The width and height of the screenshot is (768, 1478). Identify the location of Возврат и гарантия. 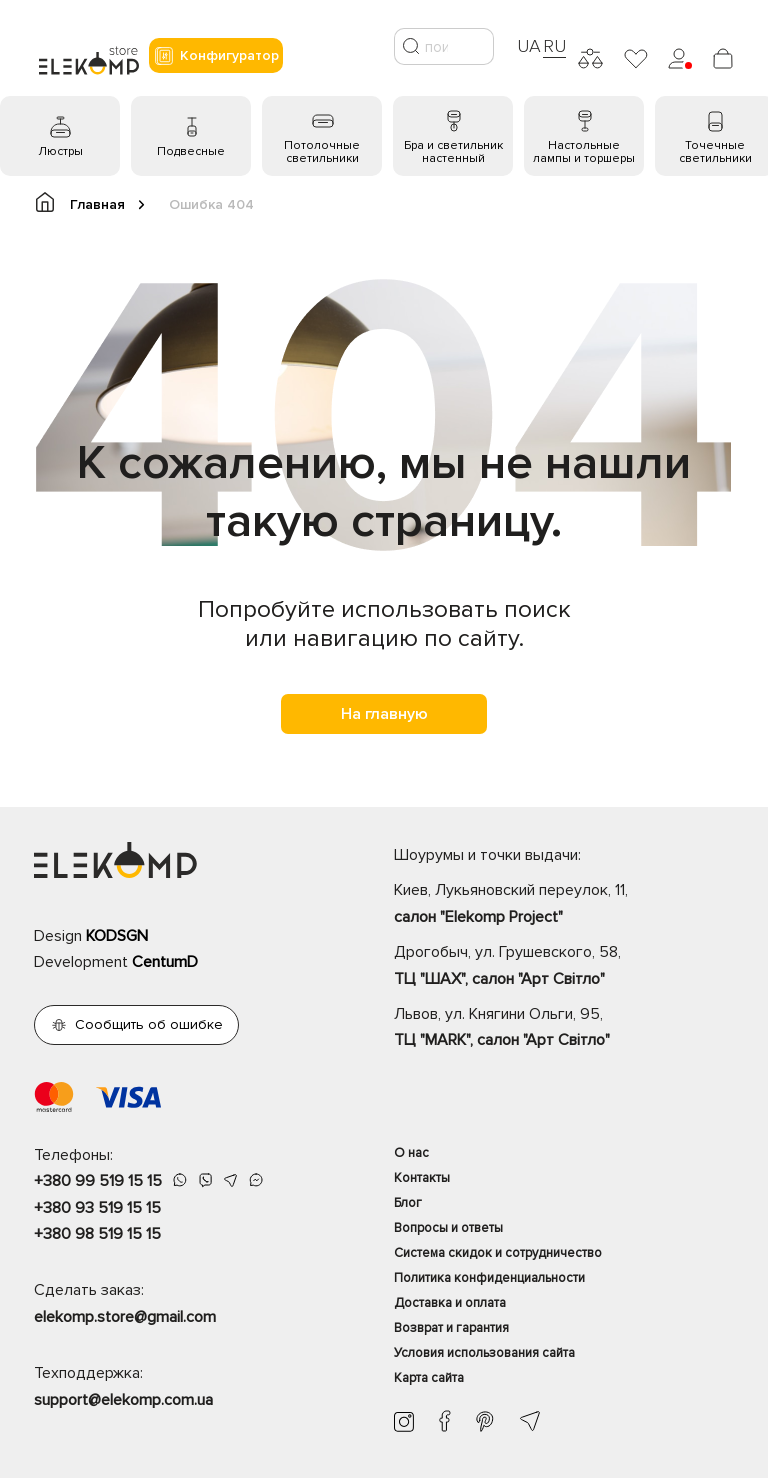
(451, 1328).